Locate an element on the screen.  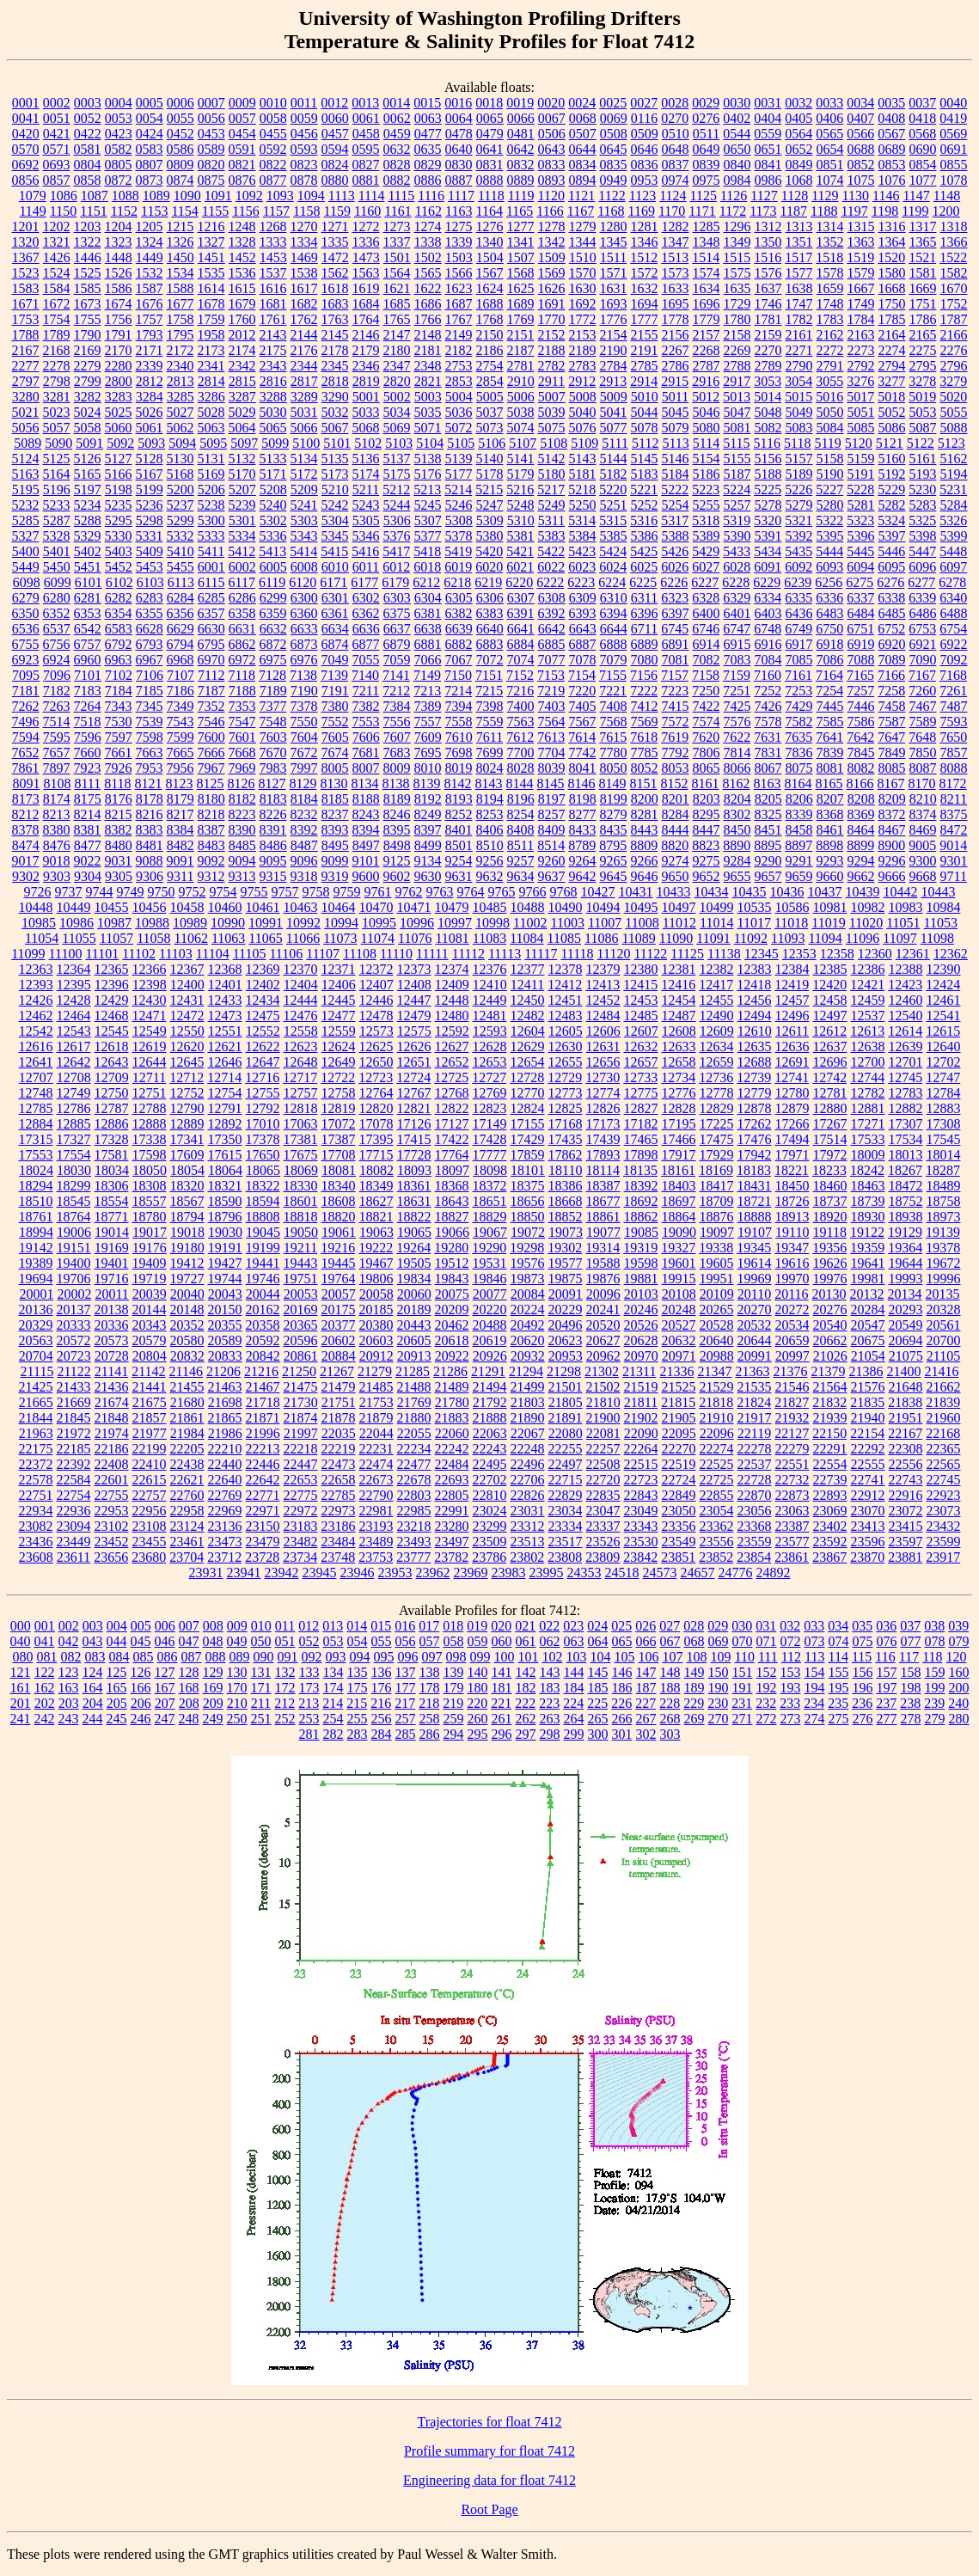
6483 is located at coordinates (830, 613).